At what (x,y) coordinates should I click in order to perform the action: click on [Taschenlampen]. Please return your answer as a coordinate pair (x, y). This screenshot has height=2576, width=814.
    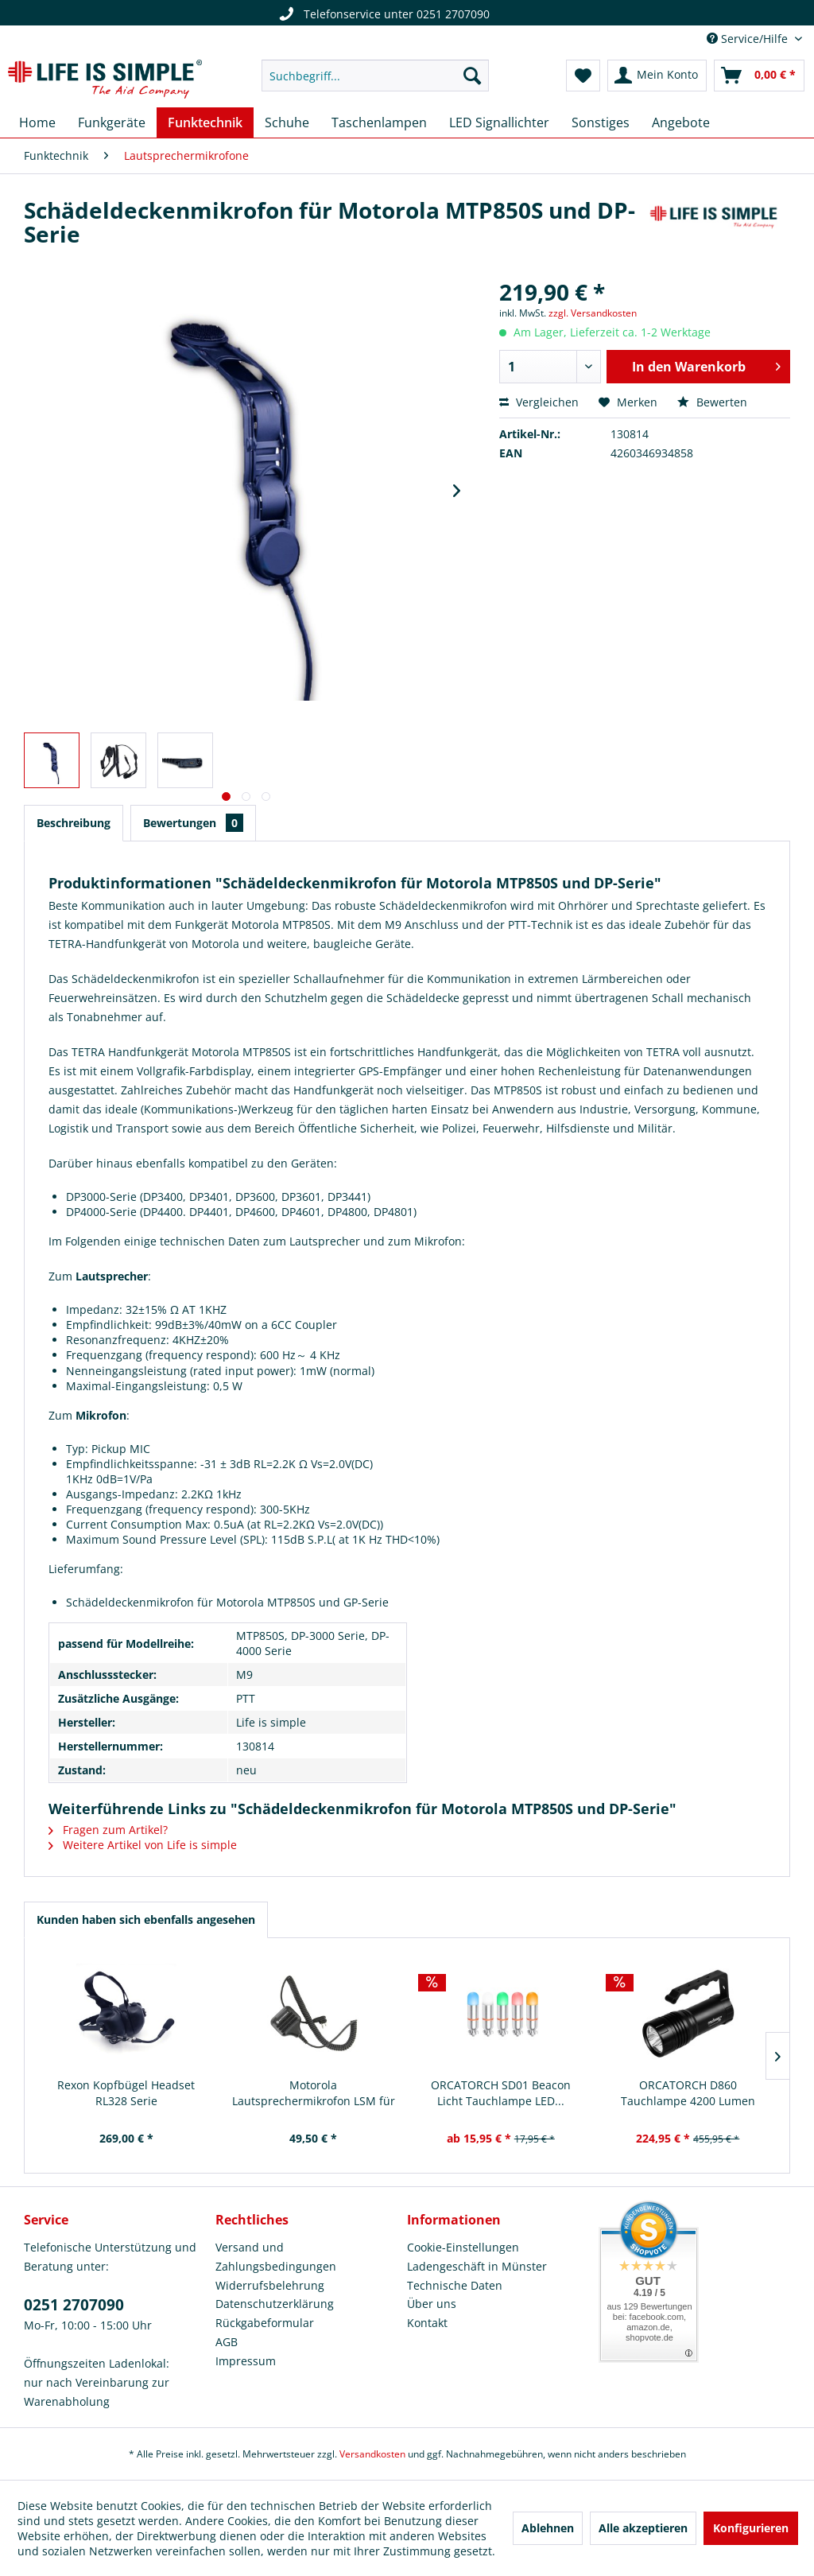
    Looking at the image, I should click on (379, 122).